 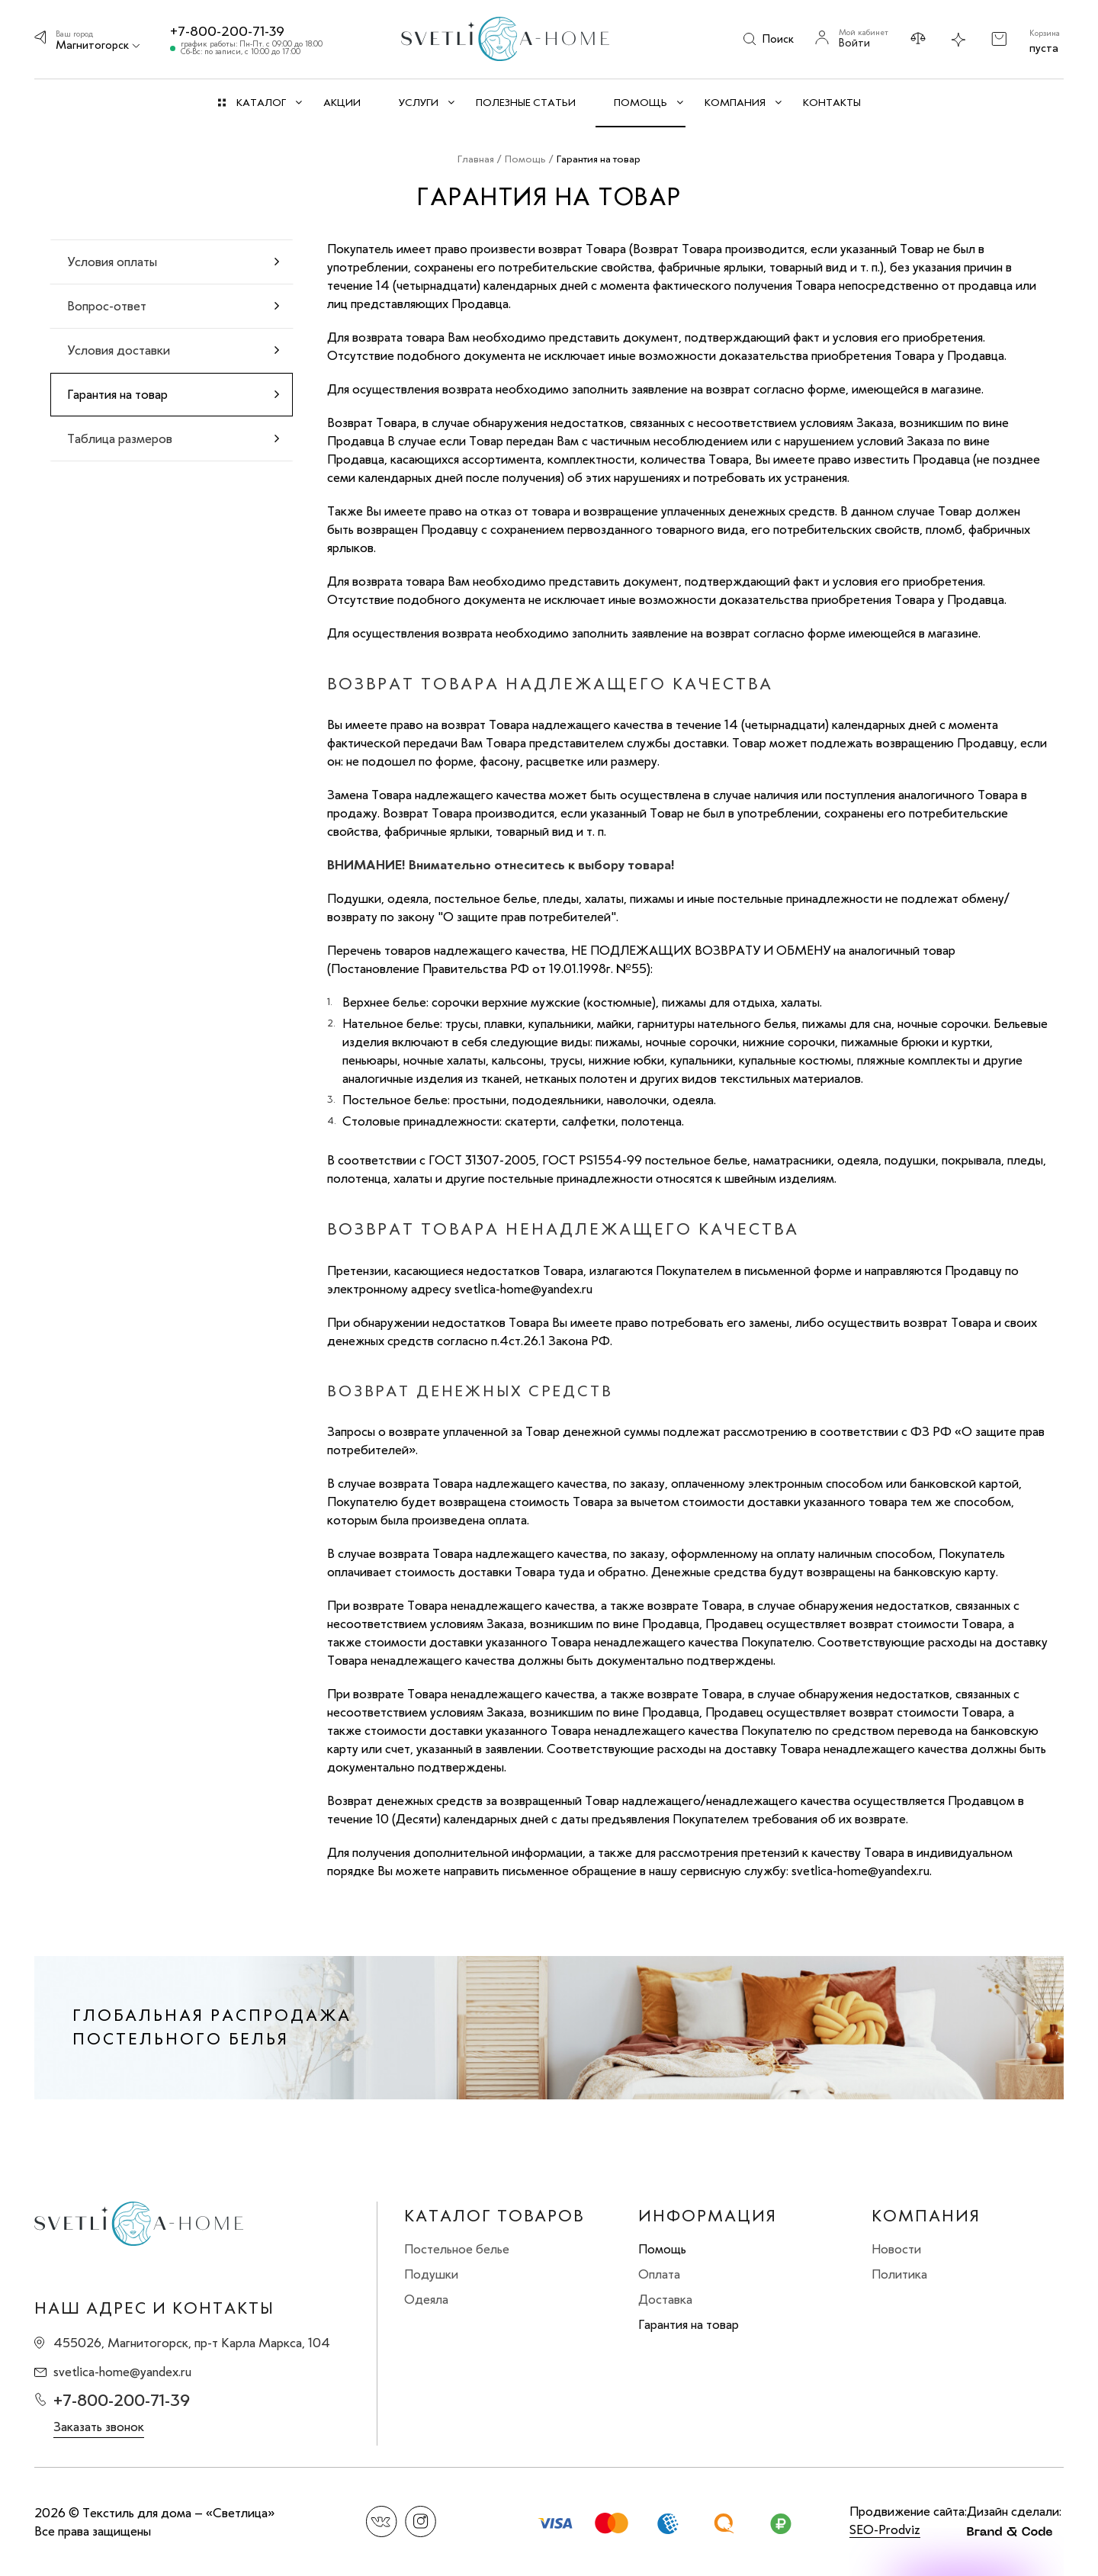 I want to click on +7-800-200-71-39, so click(x=227, y=31).